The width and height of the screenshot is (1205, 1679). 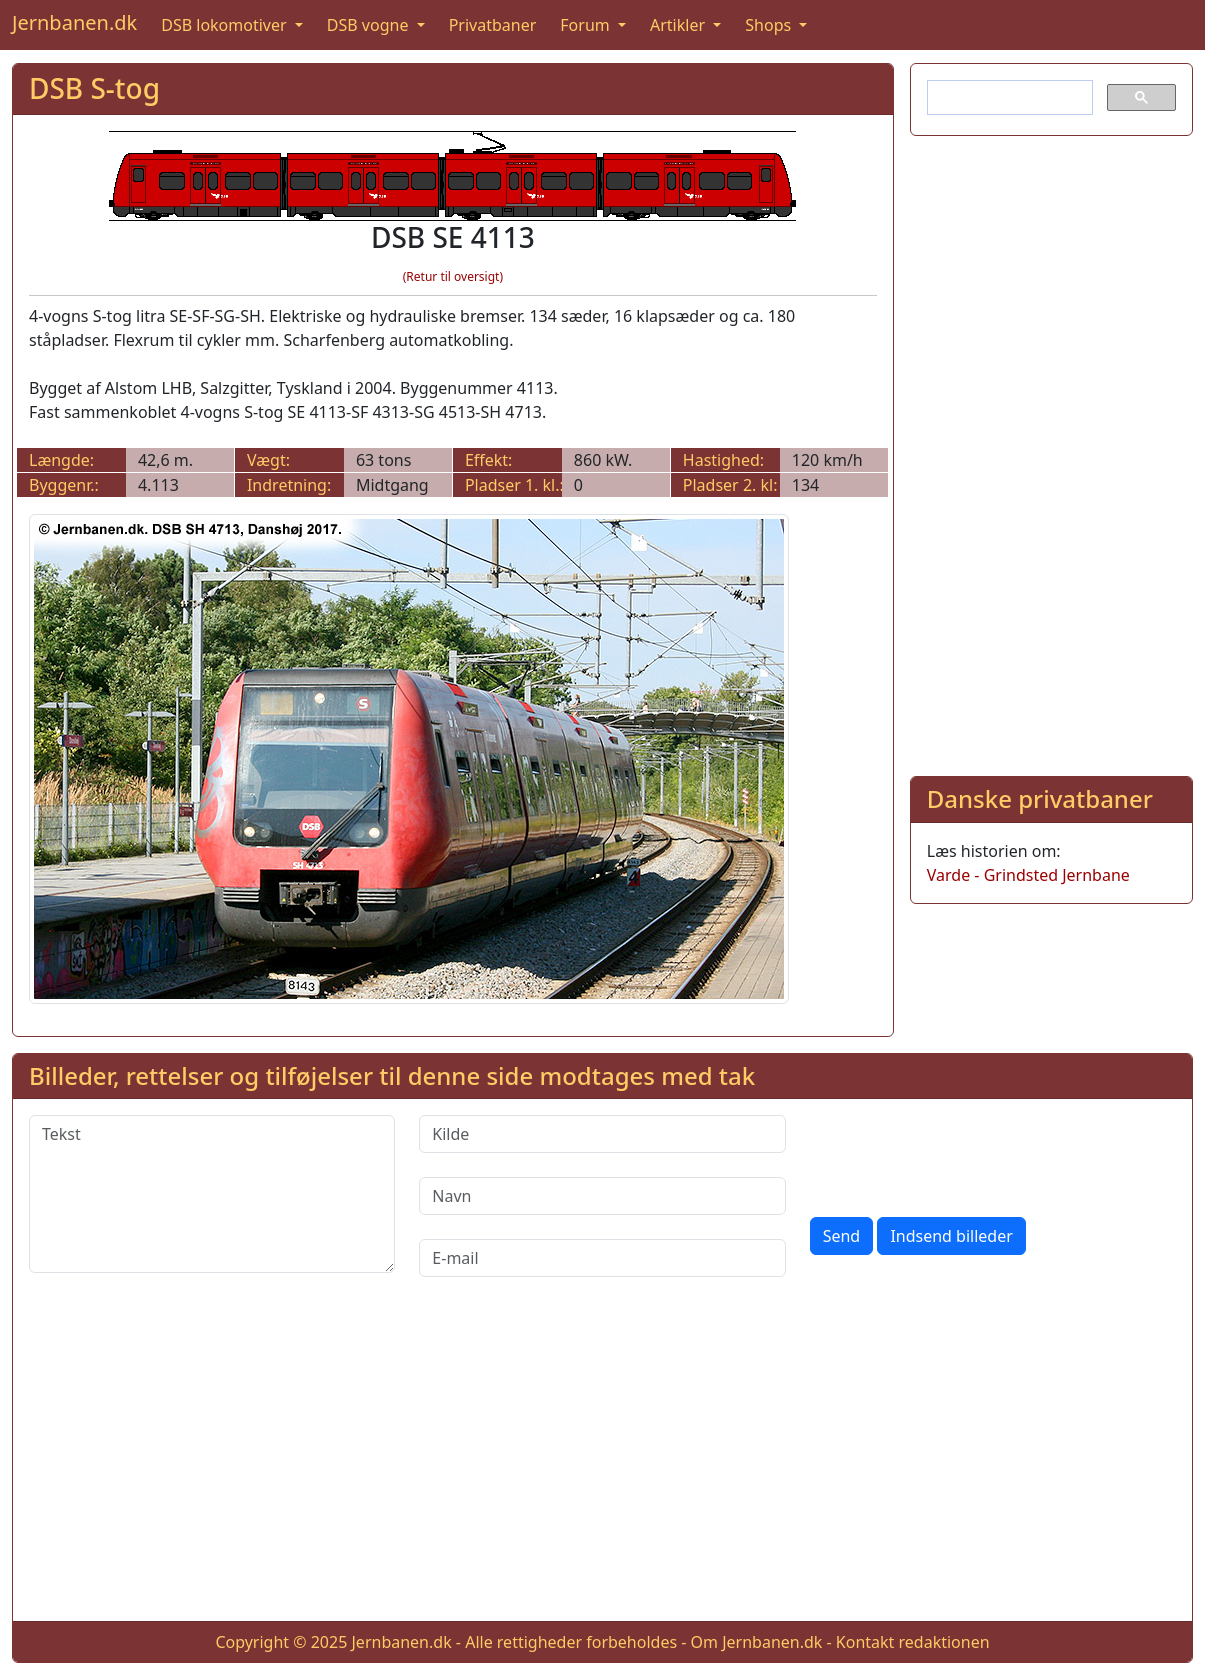 What do you see at coordinates (1028, 875) in the screenshot?
I see `Varde - Grindsted Jernbane` at bounding box center [1028, 875].